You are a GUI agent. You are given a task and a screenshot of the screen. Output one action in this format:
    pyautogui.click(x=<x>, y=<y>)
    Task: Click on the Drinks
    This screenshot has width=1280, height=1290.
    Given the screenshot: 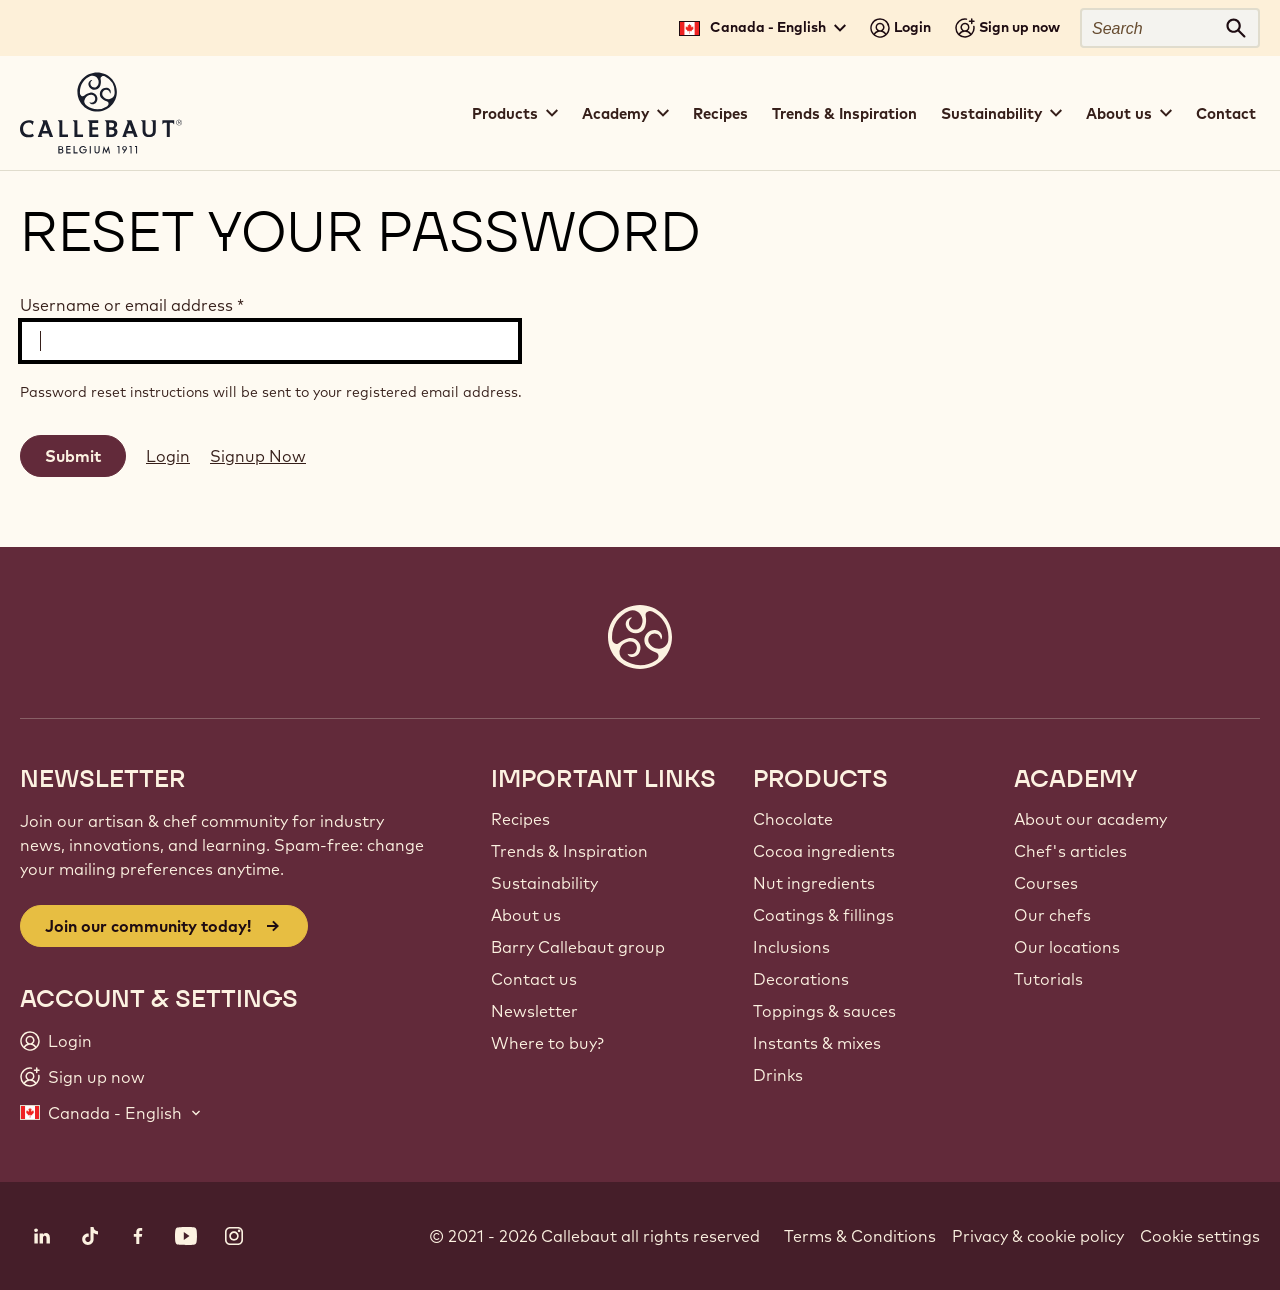 What is the action you would take?
    pyautogui.click(x=778, y=1075)
    